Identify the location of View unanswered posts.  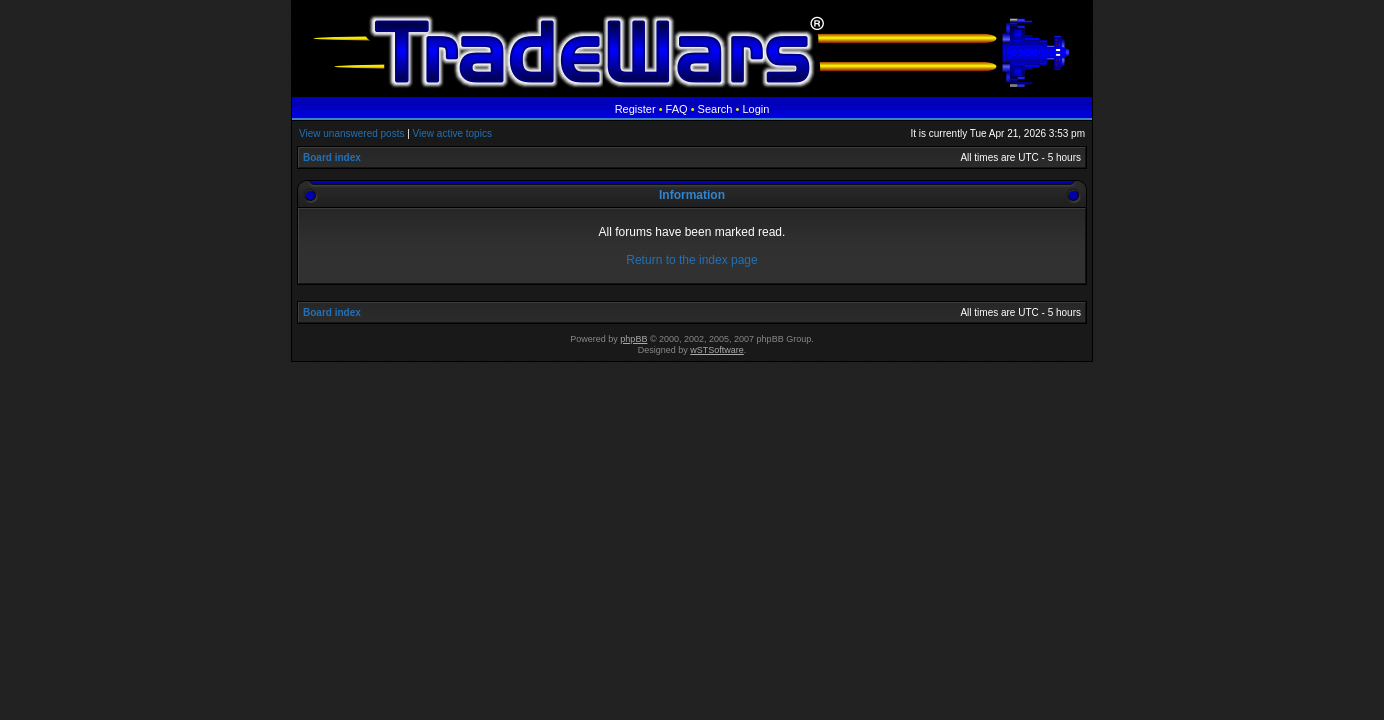
(351, 133).